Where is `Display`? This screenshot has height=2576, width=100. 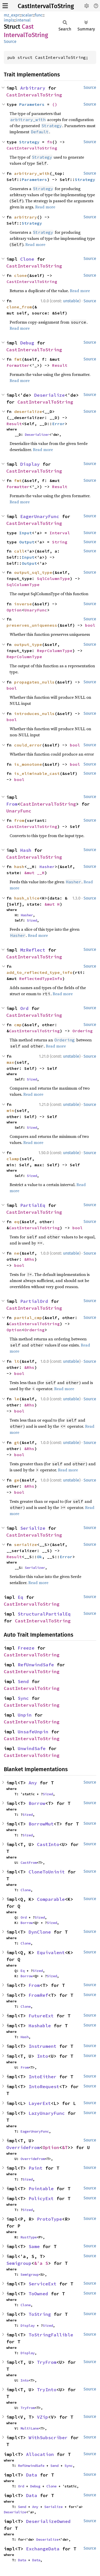 Display is located at coordinates (30, 464).